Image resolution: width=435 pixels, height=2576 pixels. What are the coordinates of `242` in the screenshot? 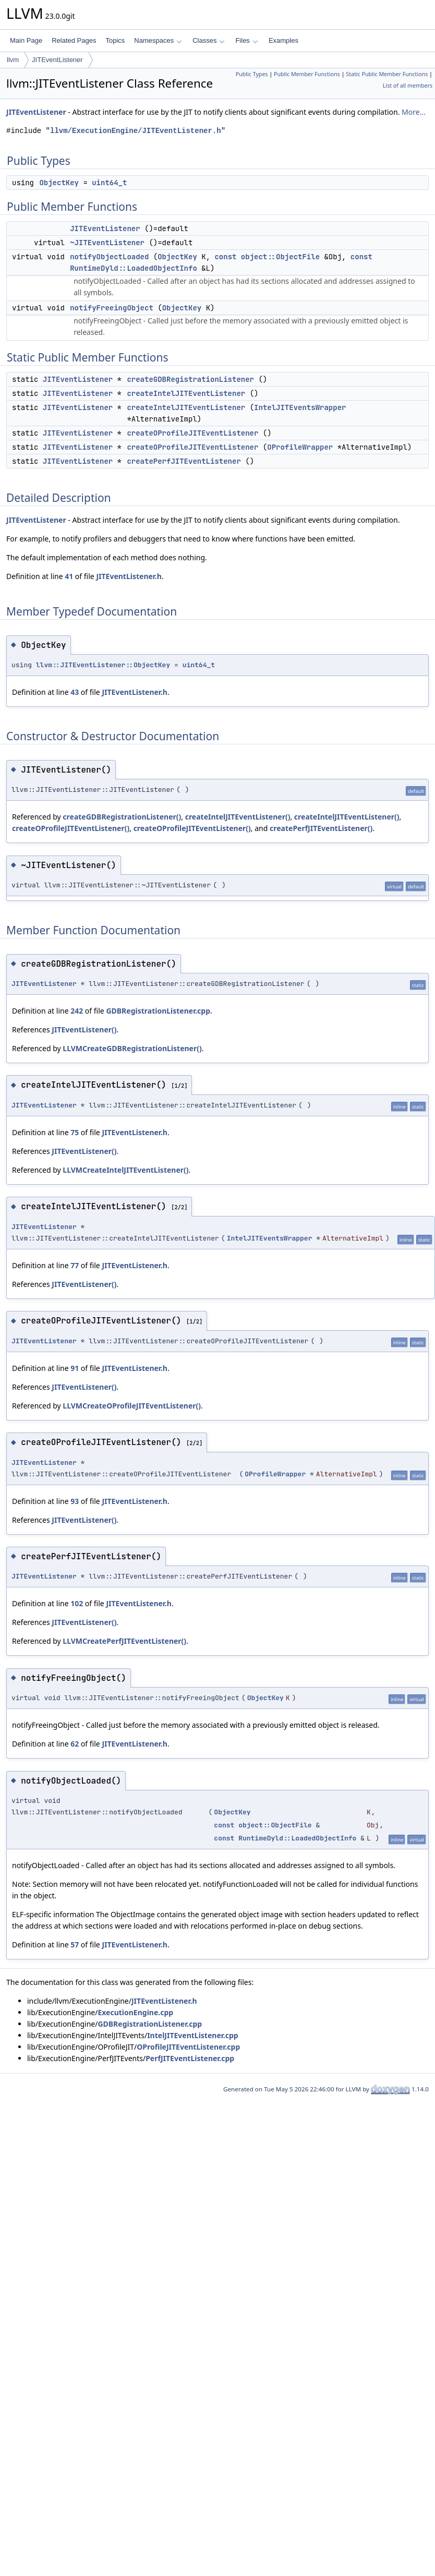 It's located at (76, 1011).